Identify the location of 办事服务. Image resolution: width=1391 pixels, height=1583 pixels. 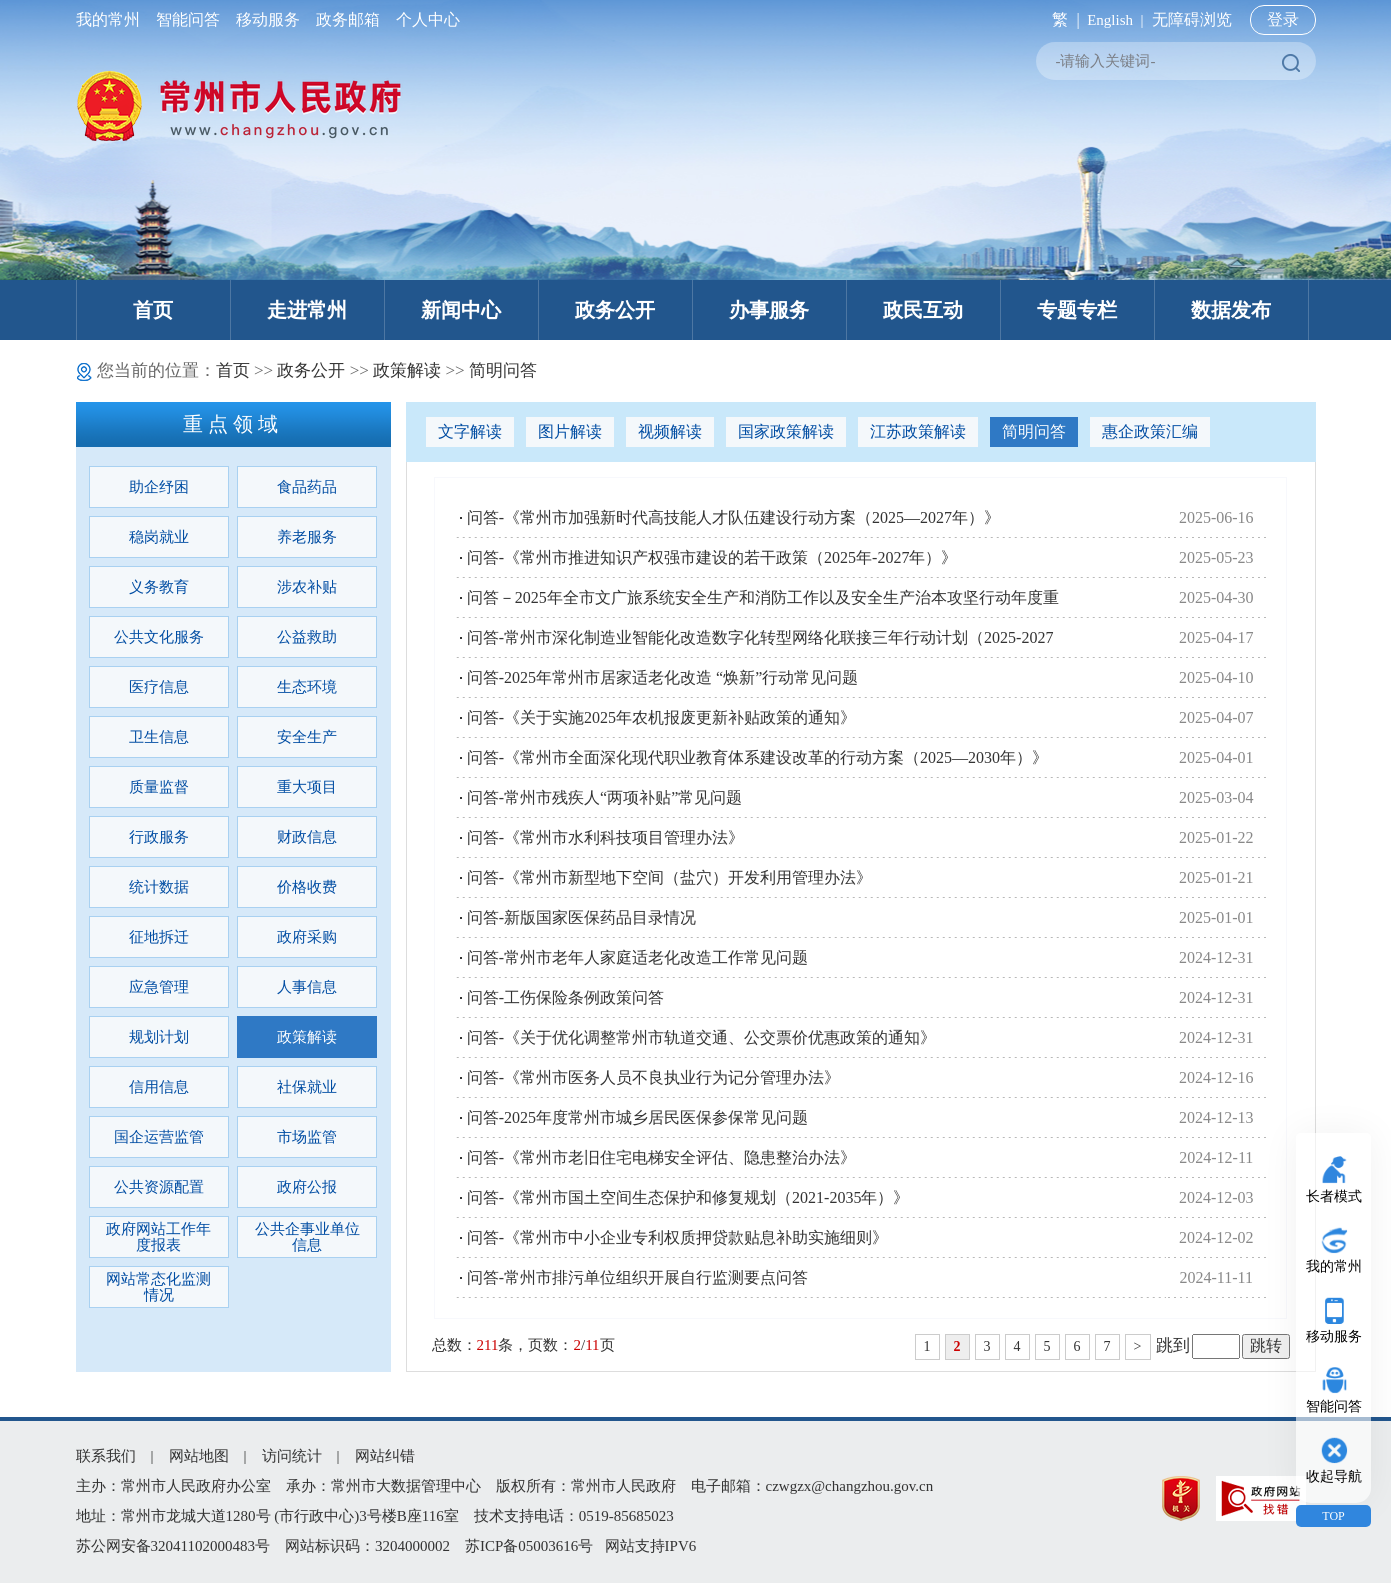
(769, 310).